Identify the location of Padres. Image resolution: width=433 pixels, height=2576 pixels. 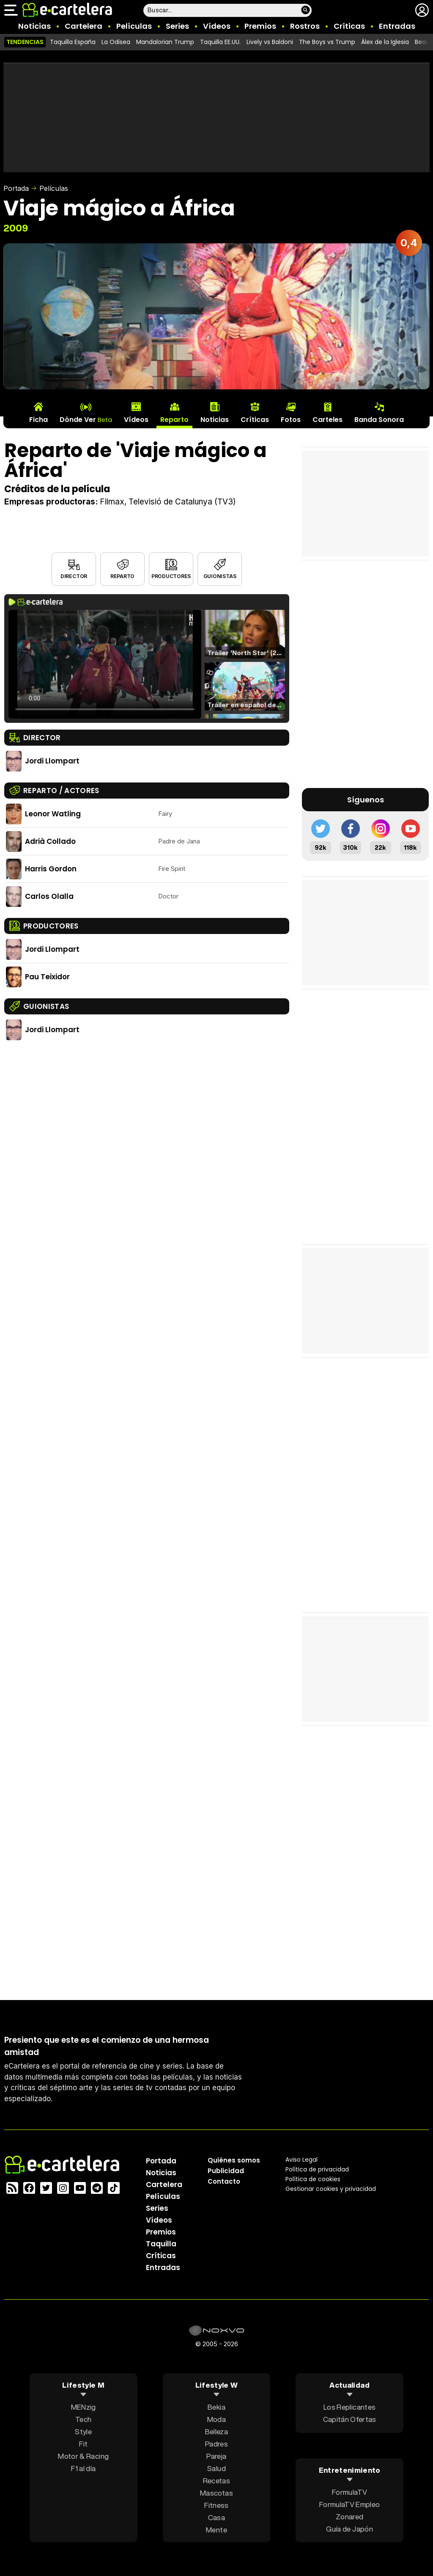
(216, 2443).